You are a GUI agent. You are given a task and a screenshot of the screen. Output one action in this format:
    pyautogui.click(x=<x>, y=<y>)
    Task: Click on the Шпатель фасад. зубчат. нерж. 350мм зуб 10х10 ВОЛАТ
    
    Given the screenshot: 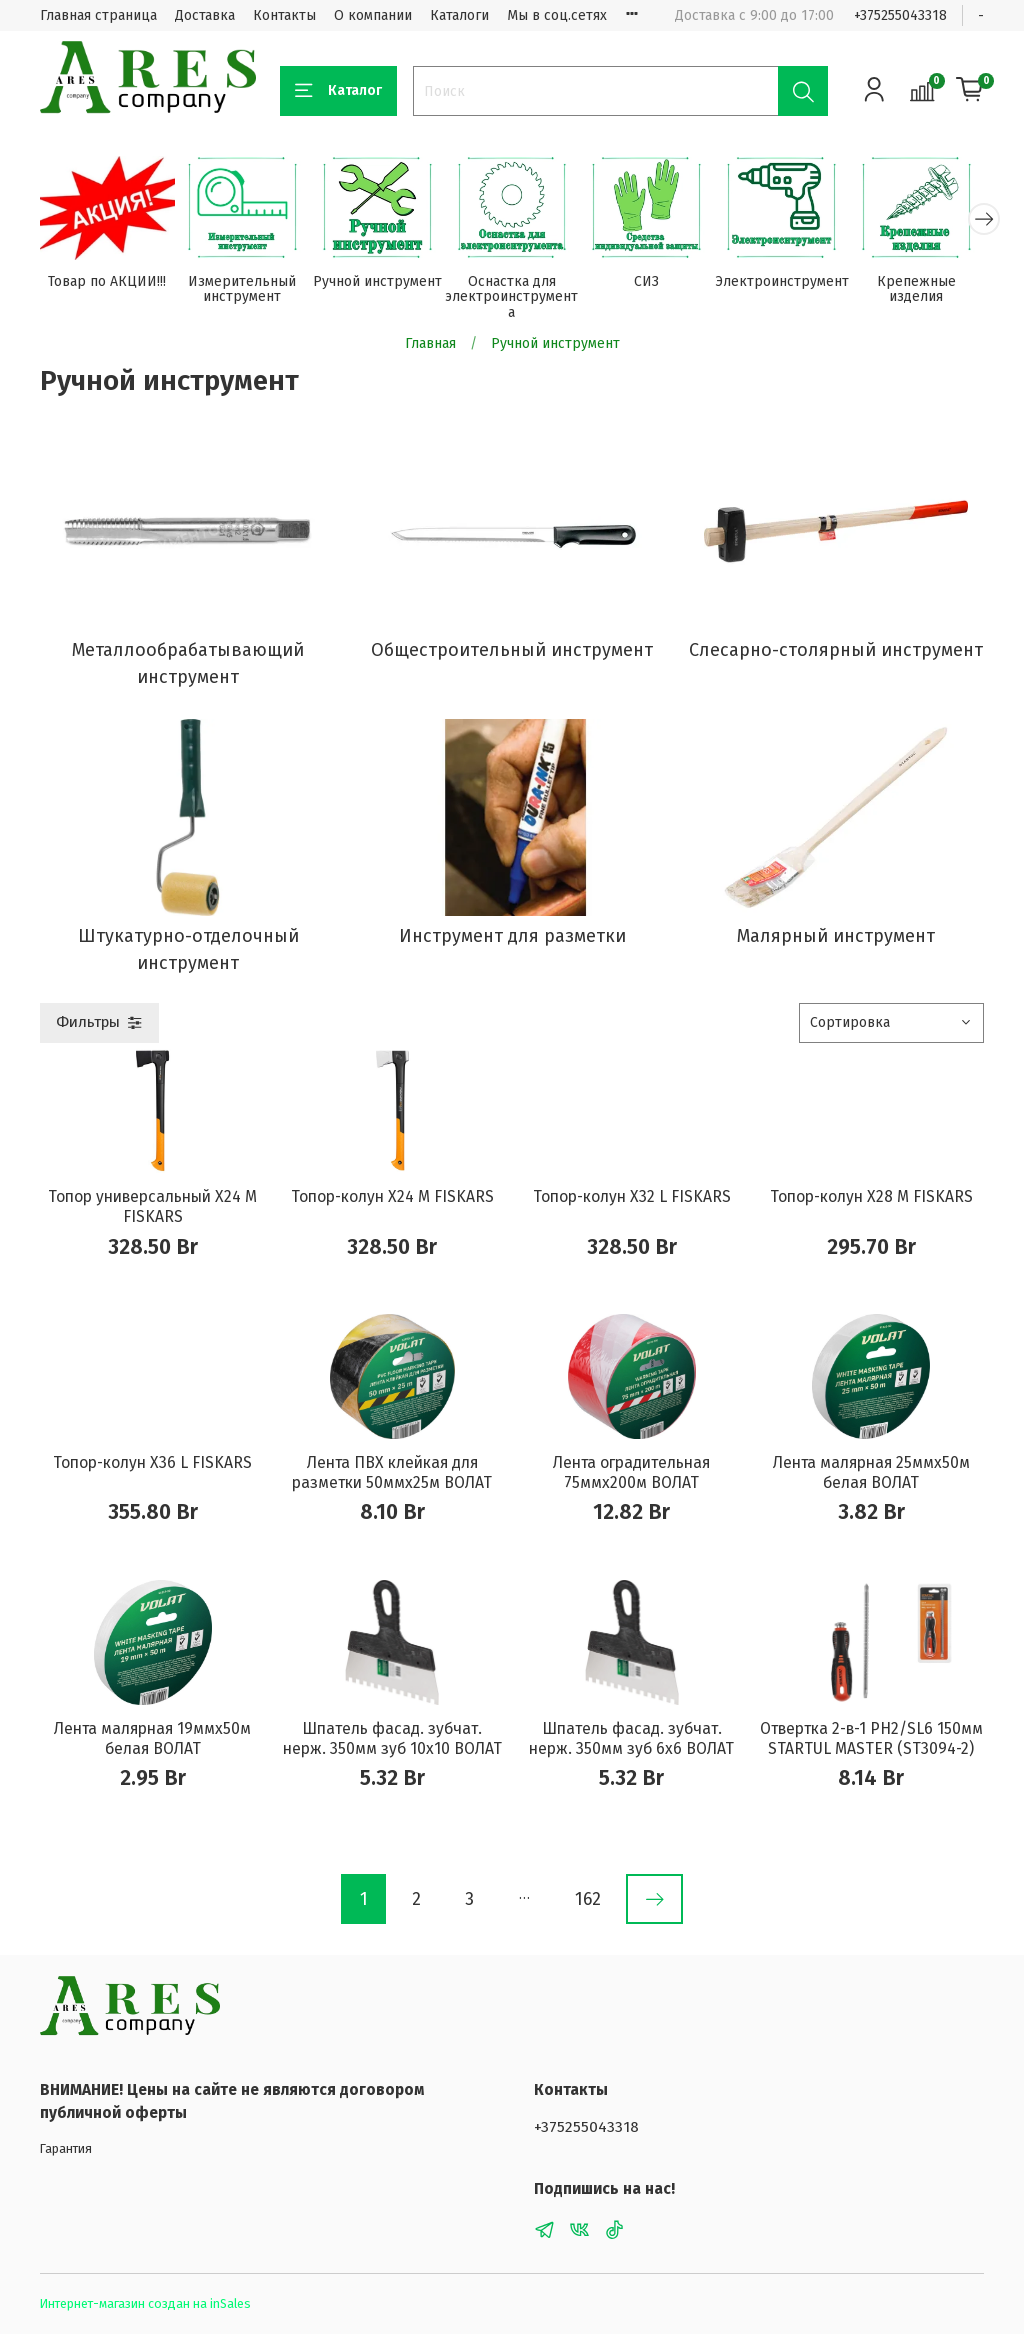 What is the action you would take?
    pyautogui.click(x=392, y=1738)
    